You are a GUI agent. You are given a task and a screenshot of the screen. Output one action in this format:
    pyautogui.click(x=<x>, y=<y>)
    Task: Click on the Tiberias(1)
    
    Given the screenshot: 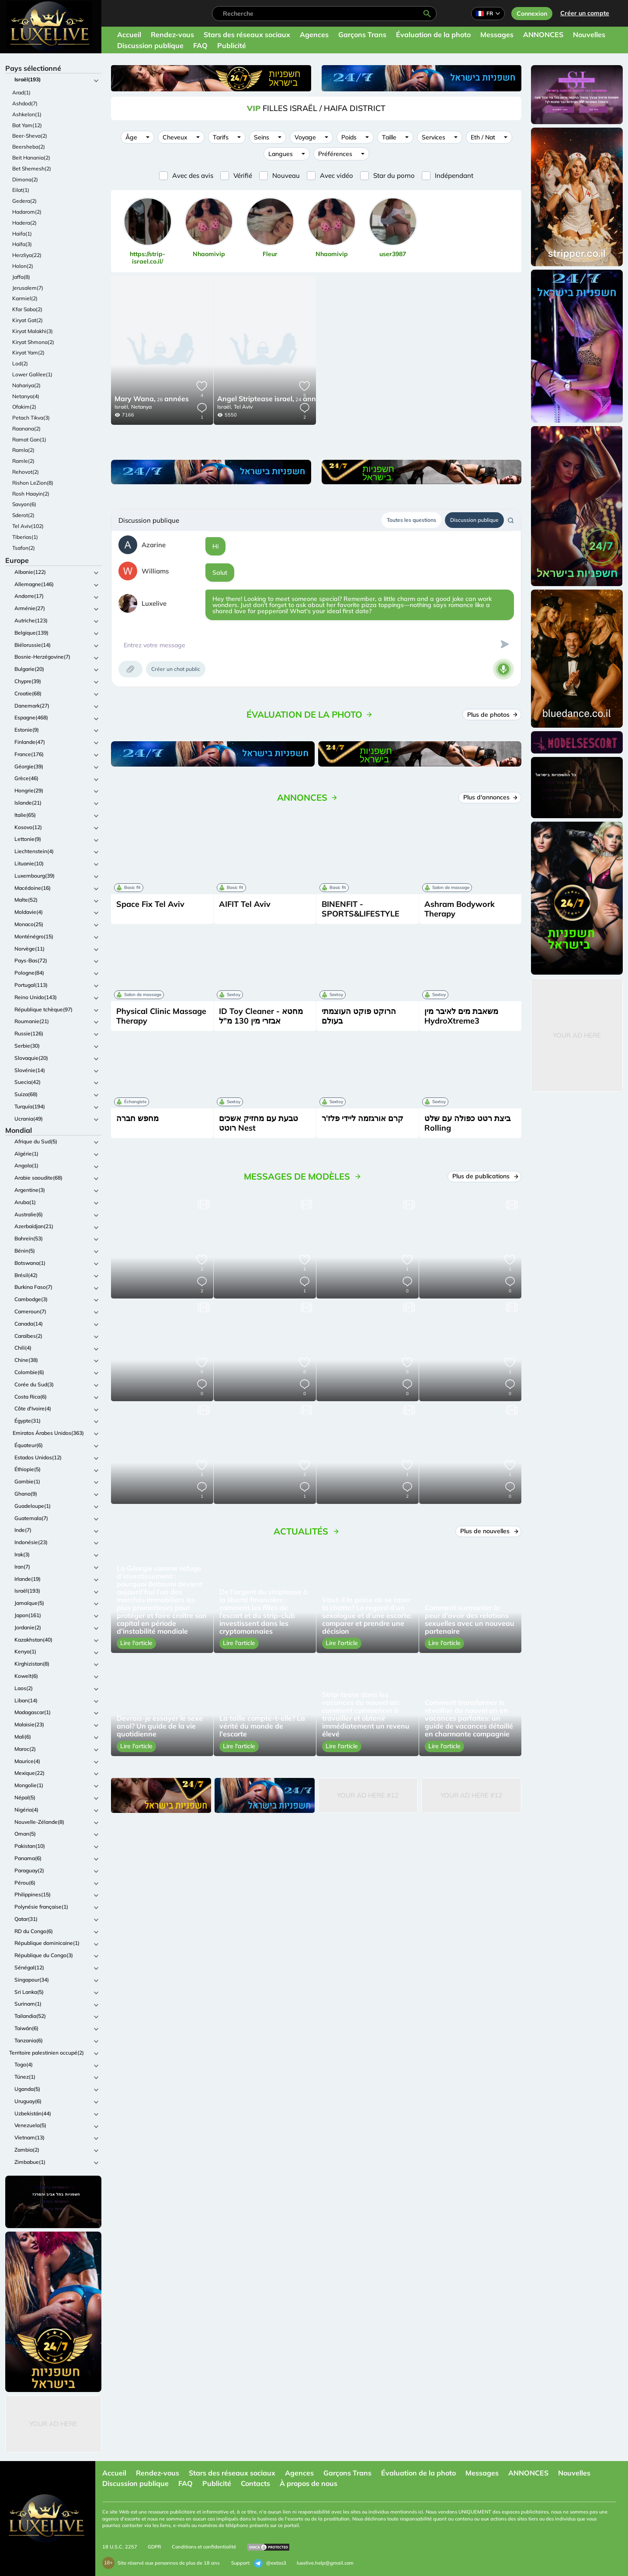 What is the action you would take?
    pyautogui.click(x=25, y=537)
    